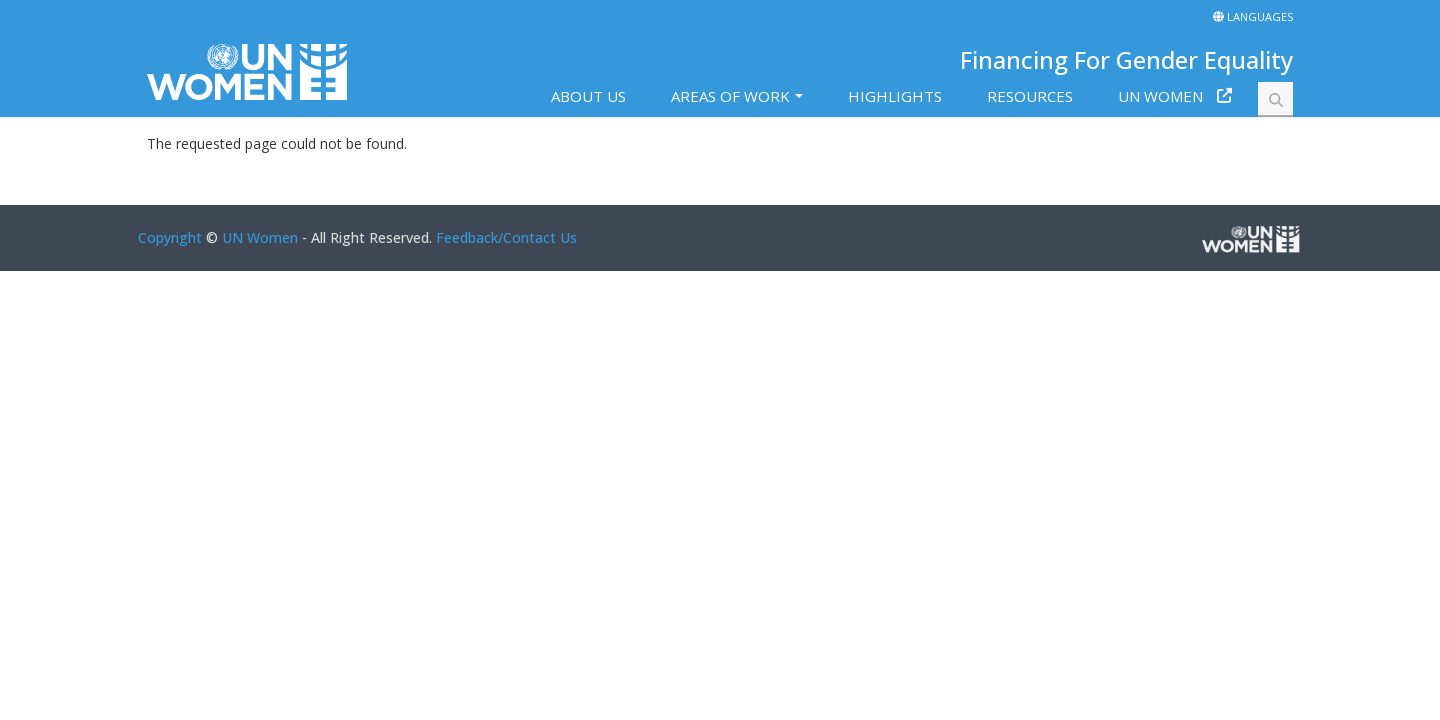  Describe the element at coordinates (170, 237) in the screenshot. I see `Copyright` at that location.